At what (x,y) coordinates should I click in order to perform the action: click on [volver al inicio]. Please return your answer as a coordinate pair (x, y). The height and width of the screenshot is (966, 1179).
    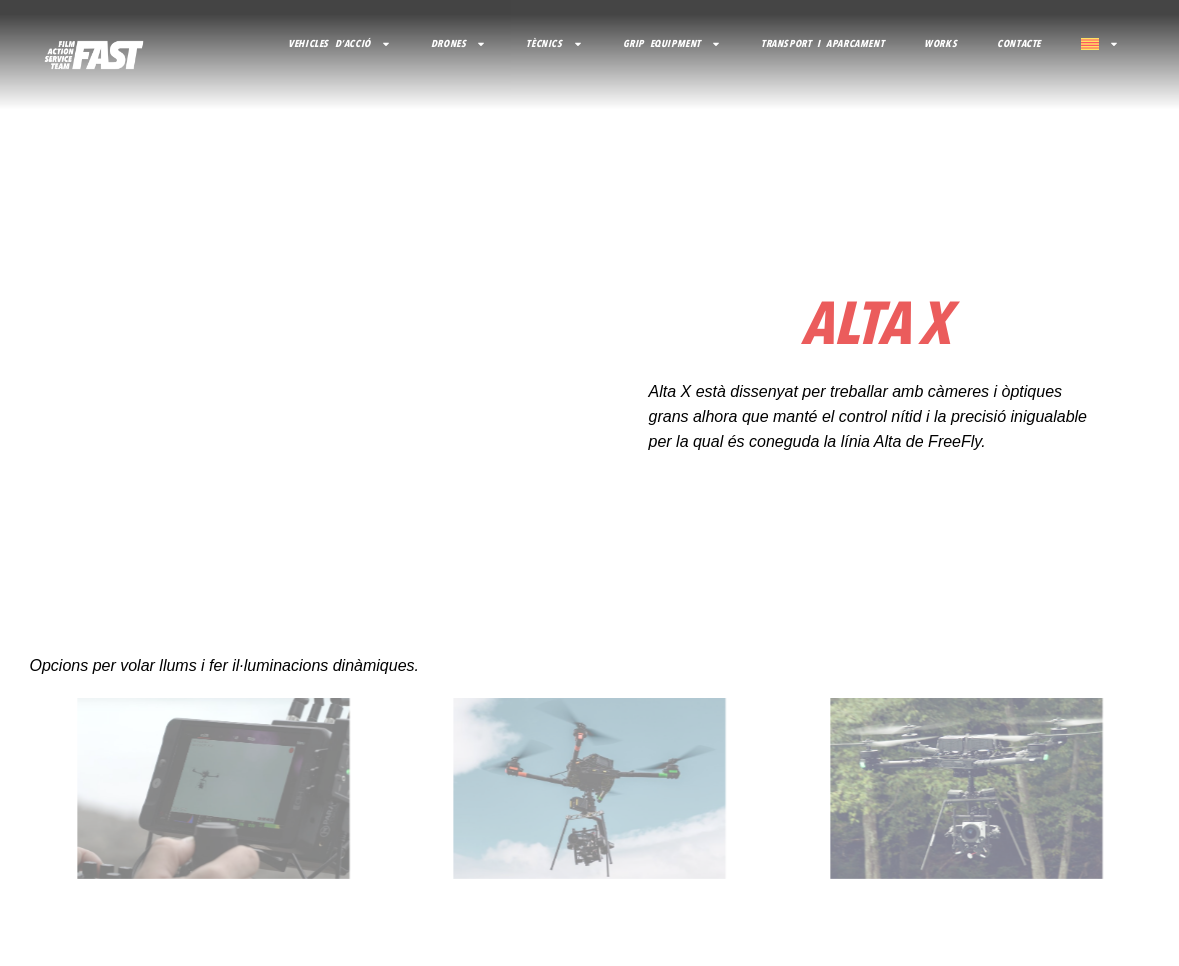
    Looking at the image, I should click on (94, 55).